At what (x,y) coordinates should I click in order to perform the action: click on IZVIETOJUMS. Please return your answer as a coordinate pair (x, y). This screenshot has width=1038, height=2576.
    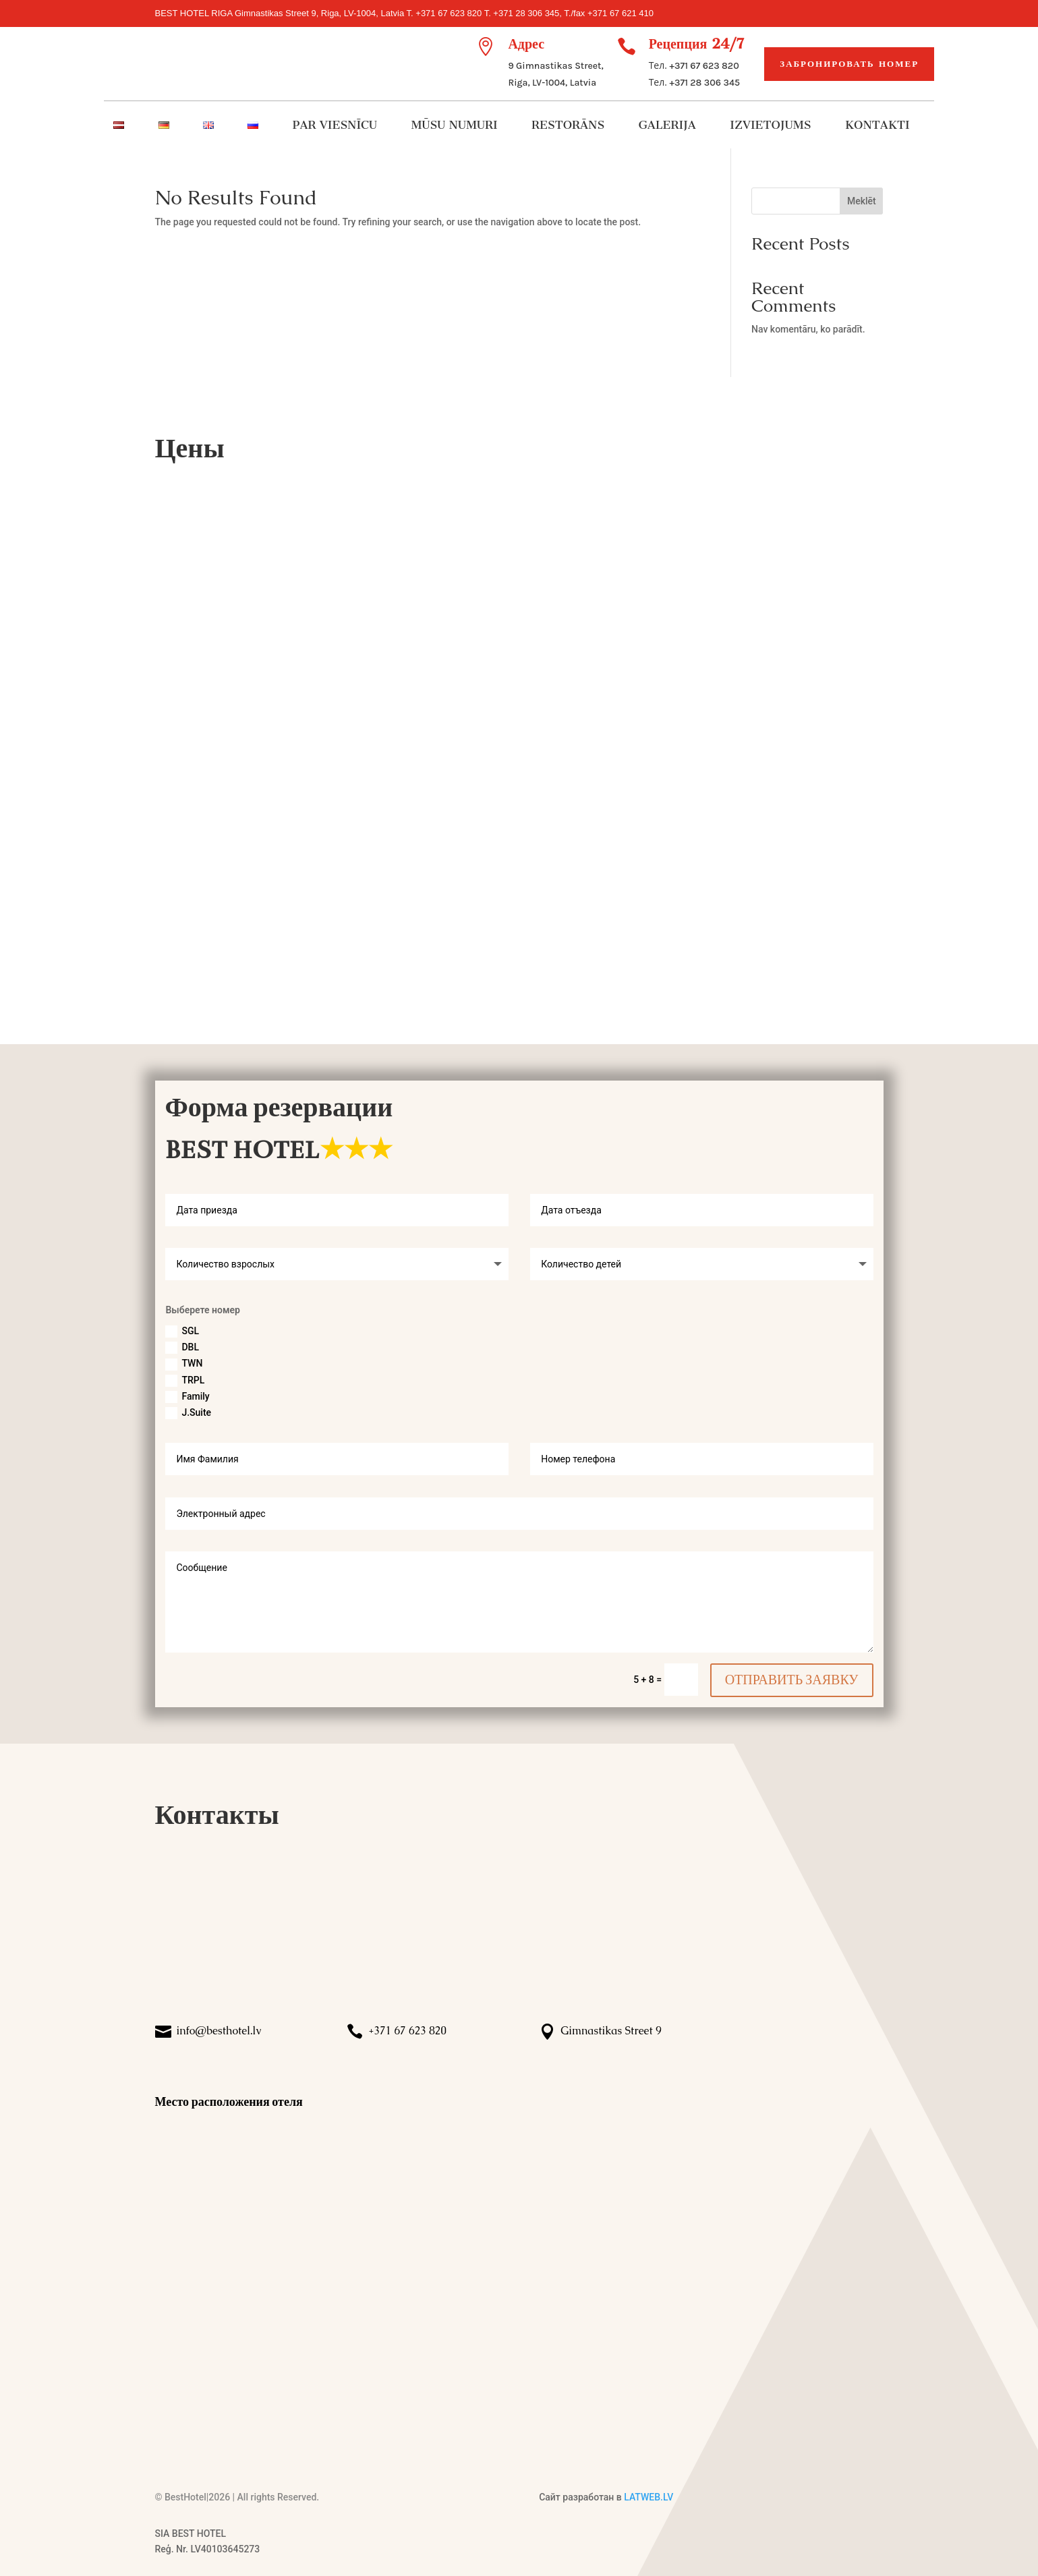
    Looking at the image, I should click on (770, 126).